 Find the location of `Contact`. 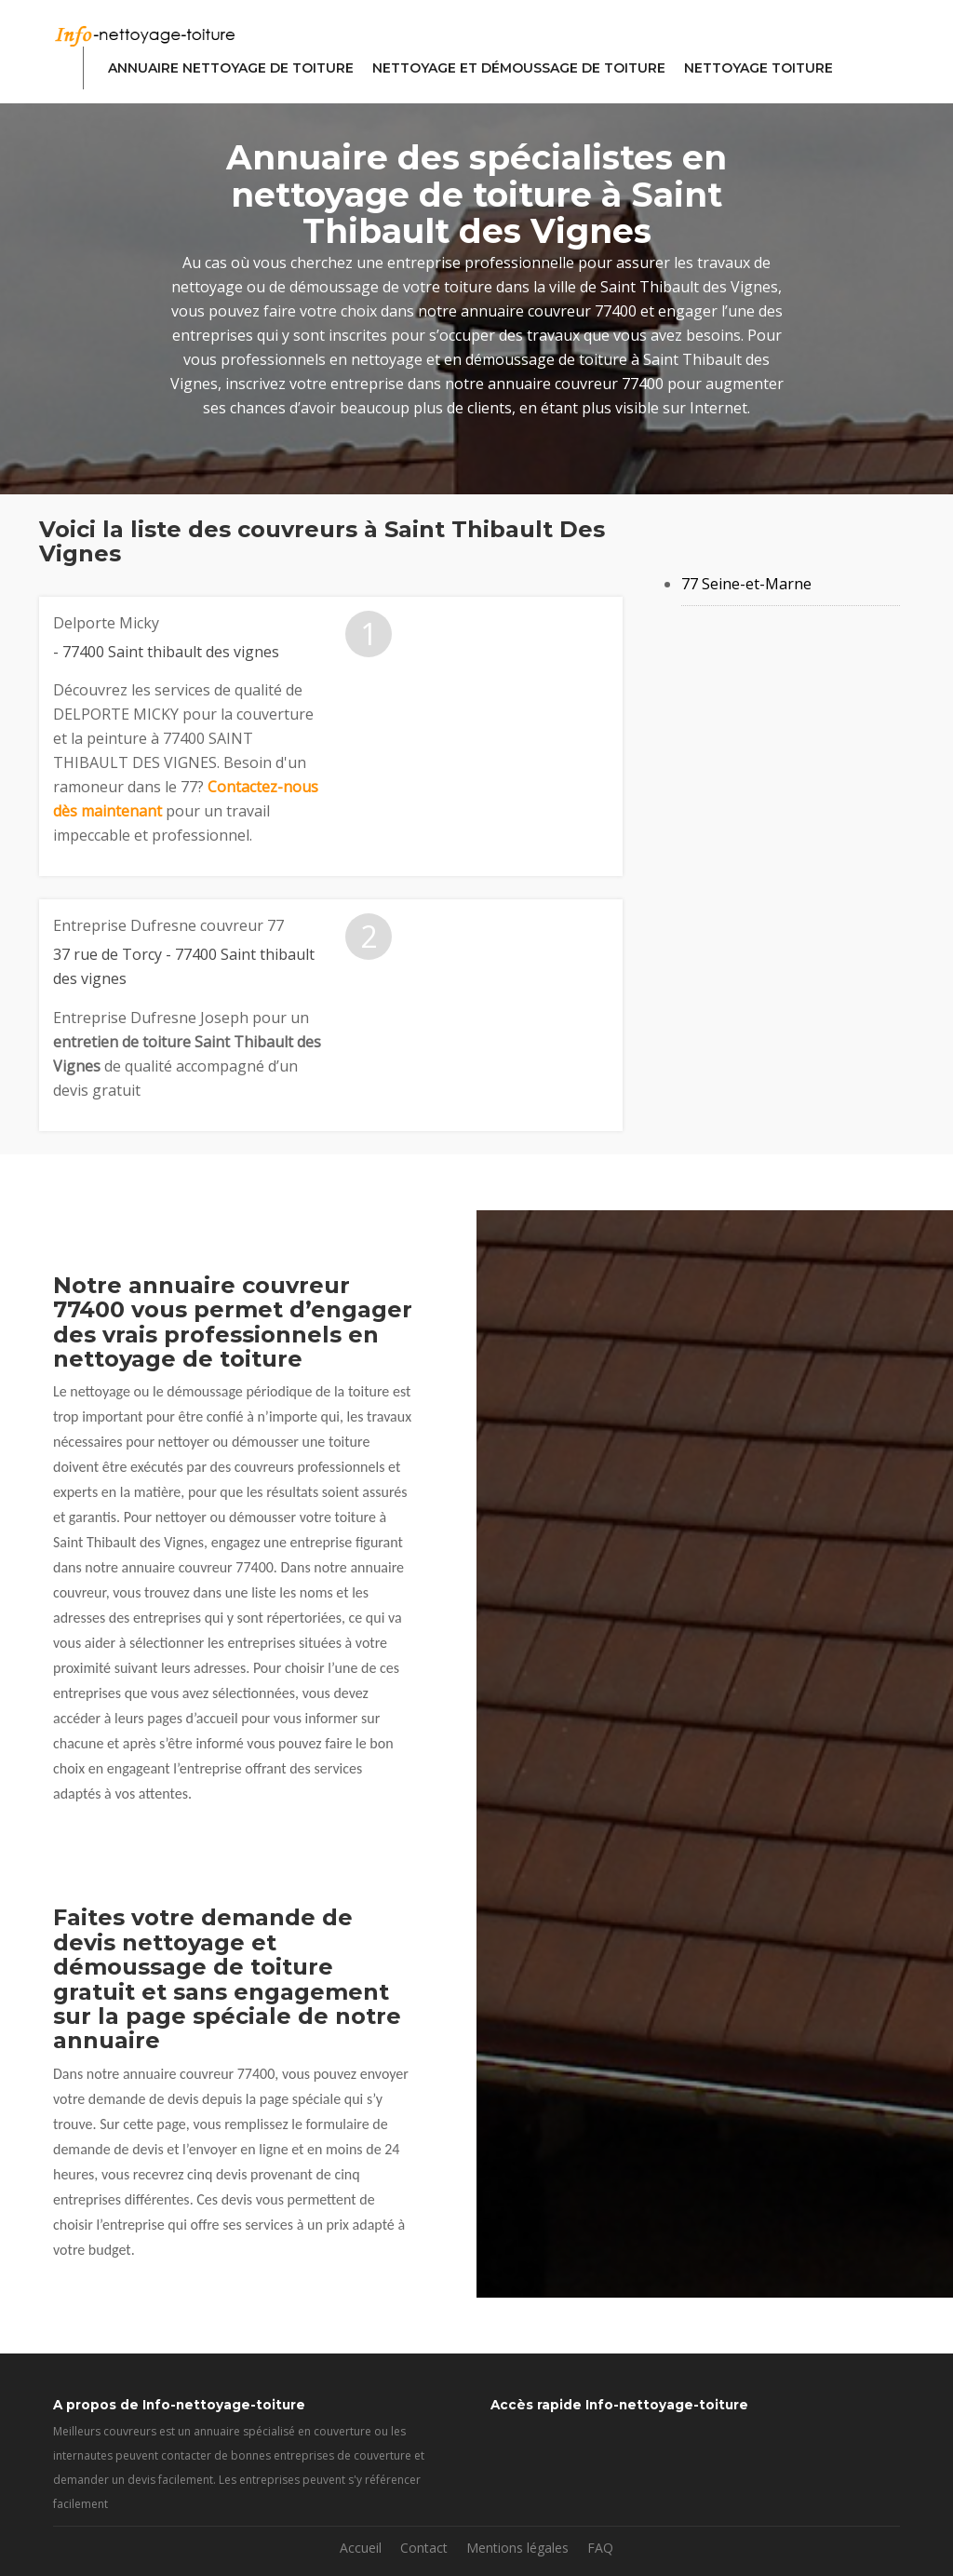

Contact is located at coordinates (424, 2547).